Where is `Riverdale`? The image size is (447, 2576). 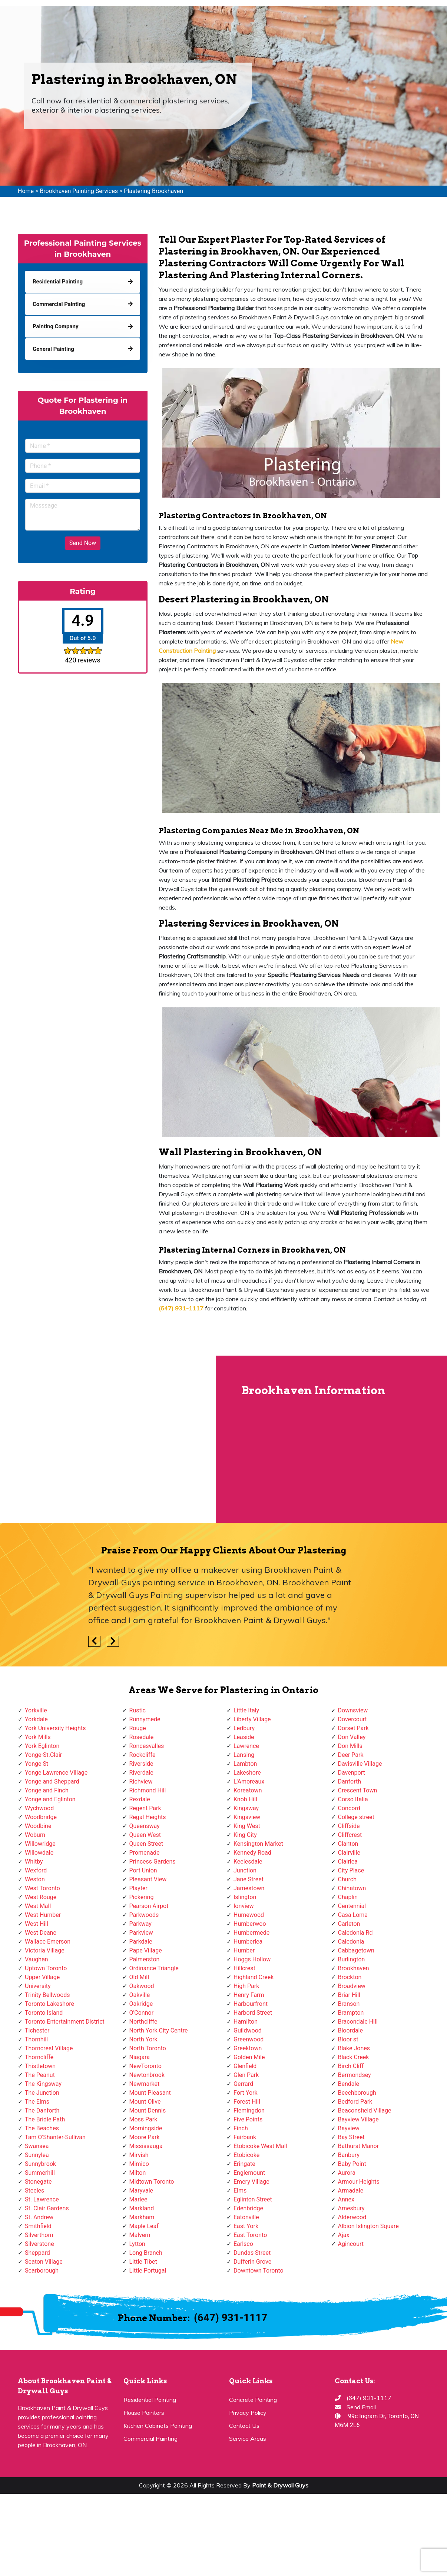 Riverdale is located at coordinates (141, 1772).